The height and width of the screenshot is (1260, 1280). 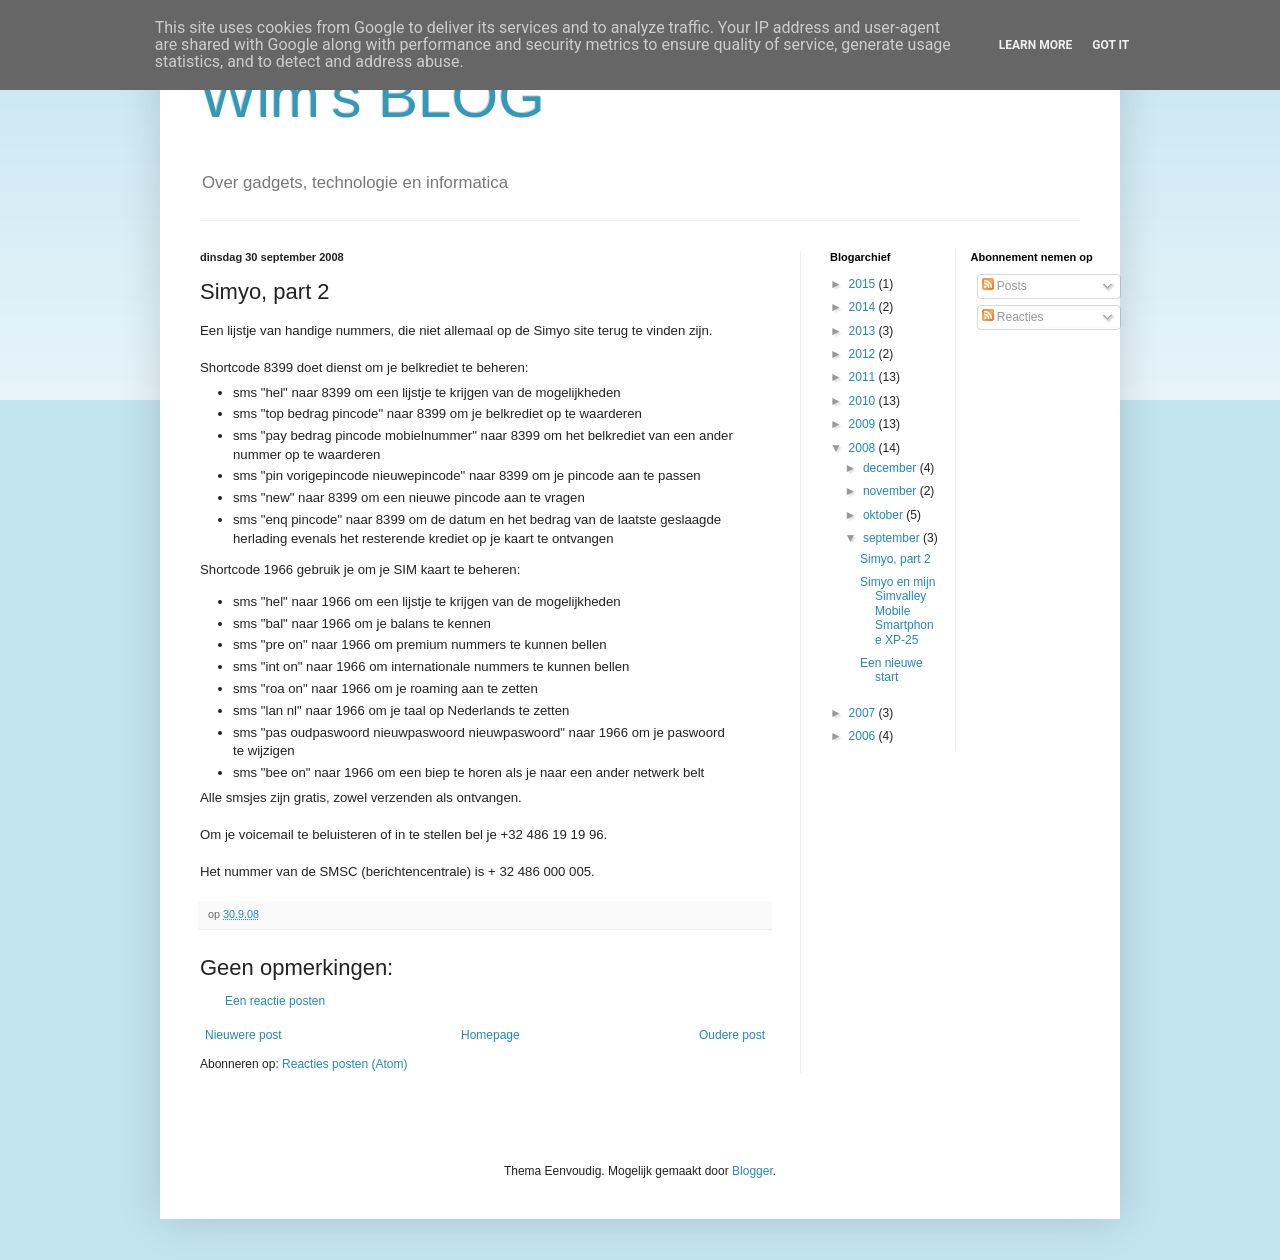 What do you see at coordinates (891, 468) in the screenshot?
I see `december` at bounding box center [891, 468].